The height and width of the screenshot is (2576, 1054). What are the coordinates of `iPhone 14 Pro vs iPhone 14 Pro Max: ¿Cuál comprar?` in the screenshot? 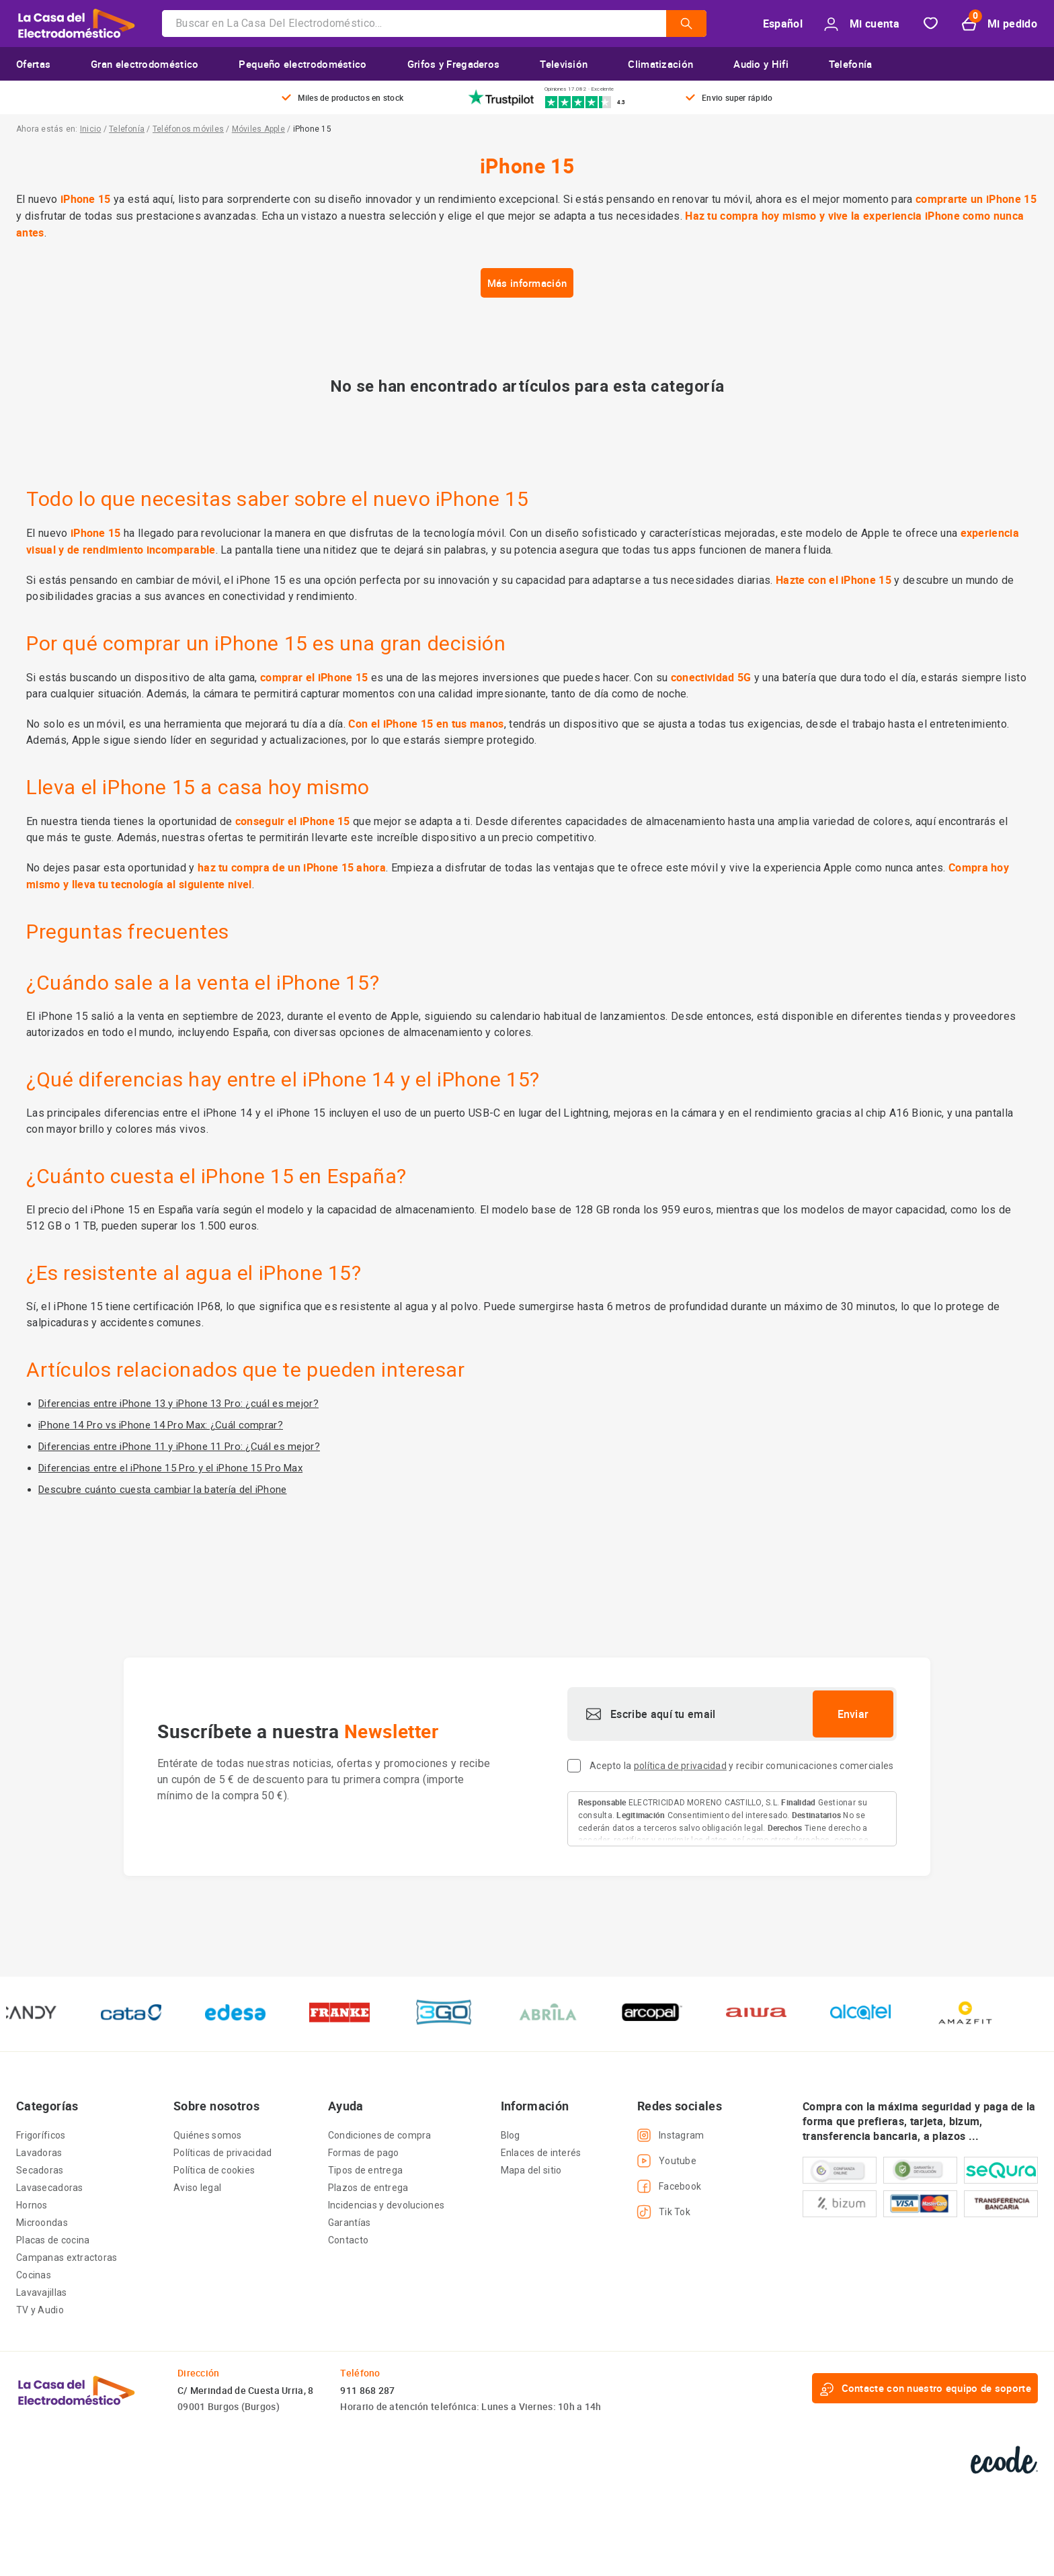 It's located at (160, 1425).